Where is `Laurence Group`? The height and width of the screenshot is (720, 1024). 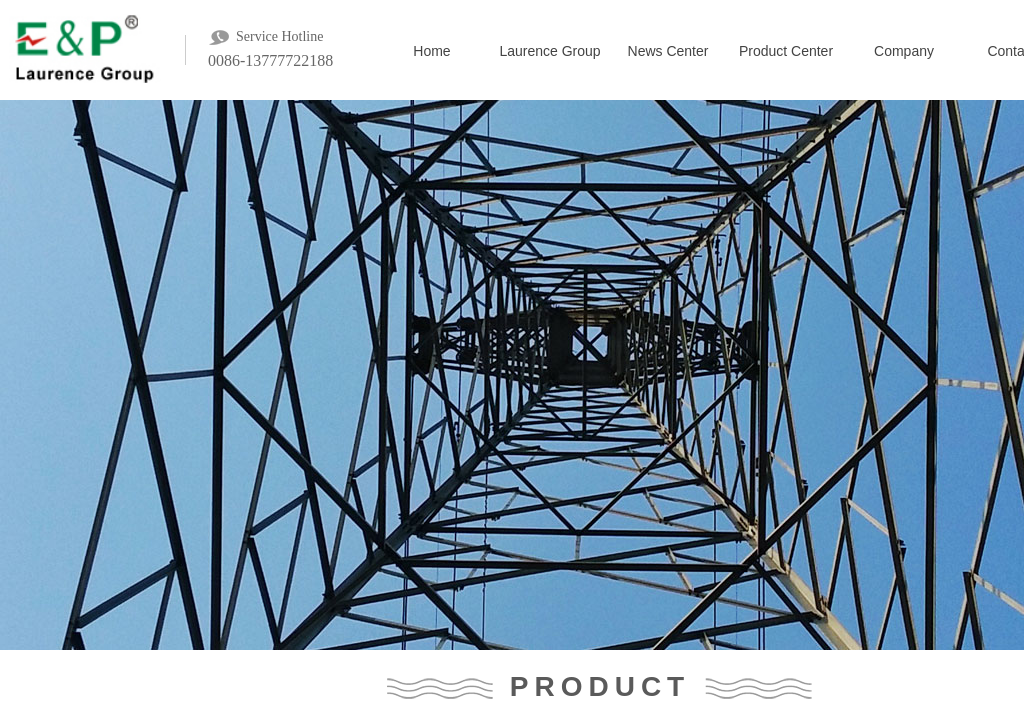 Laurence Group is located at coordinates (549, 51).